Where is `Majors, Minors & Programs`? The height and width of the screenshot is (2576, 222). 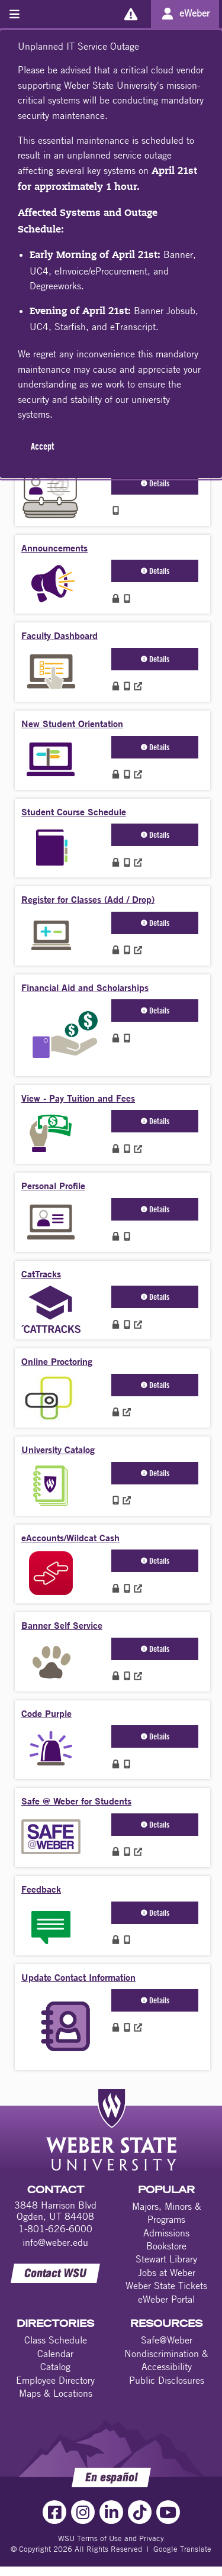 Majors, Minors & Programs is located at coordinates (166, 2212).